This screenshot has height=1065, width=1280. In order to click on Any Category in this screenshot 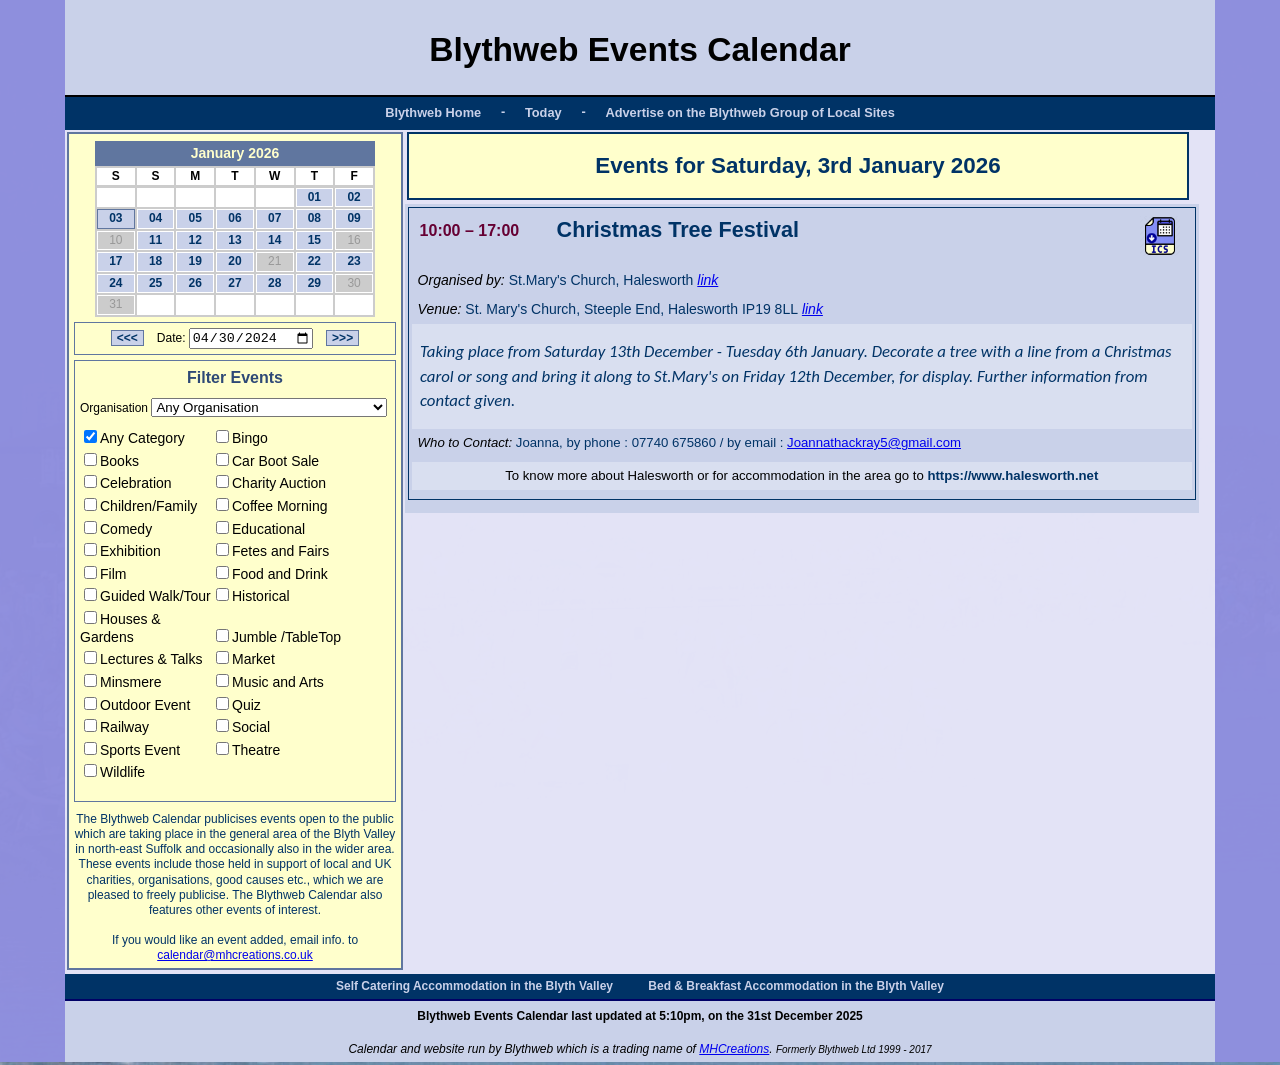, I will do `click(134, 441)`.